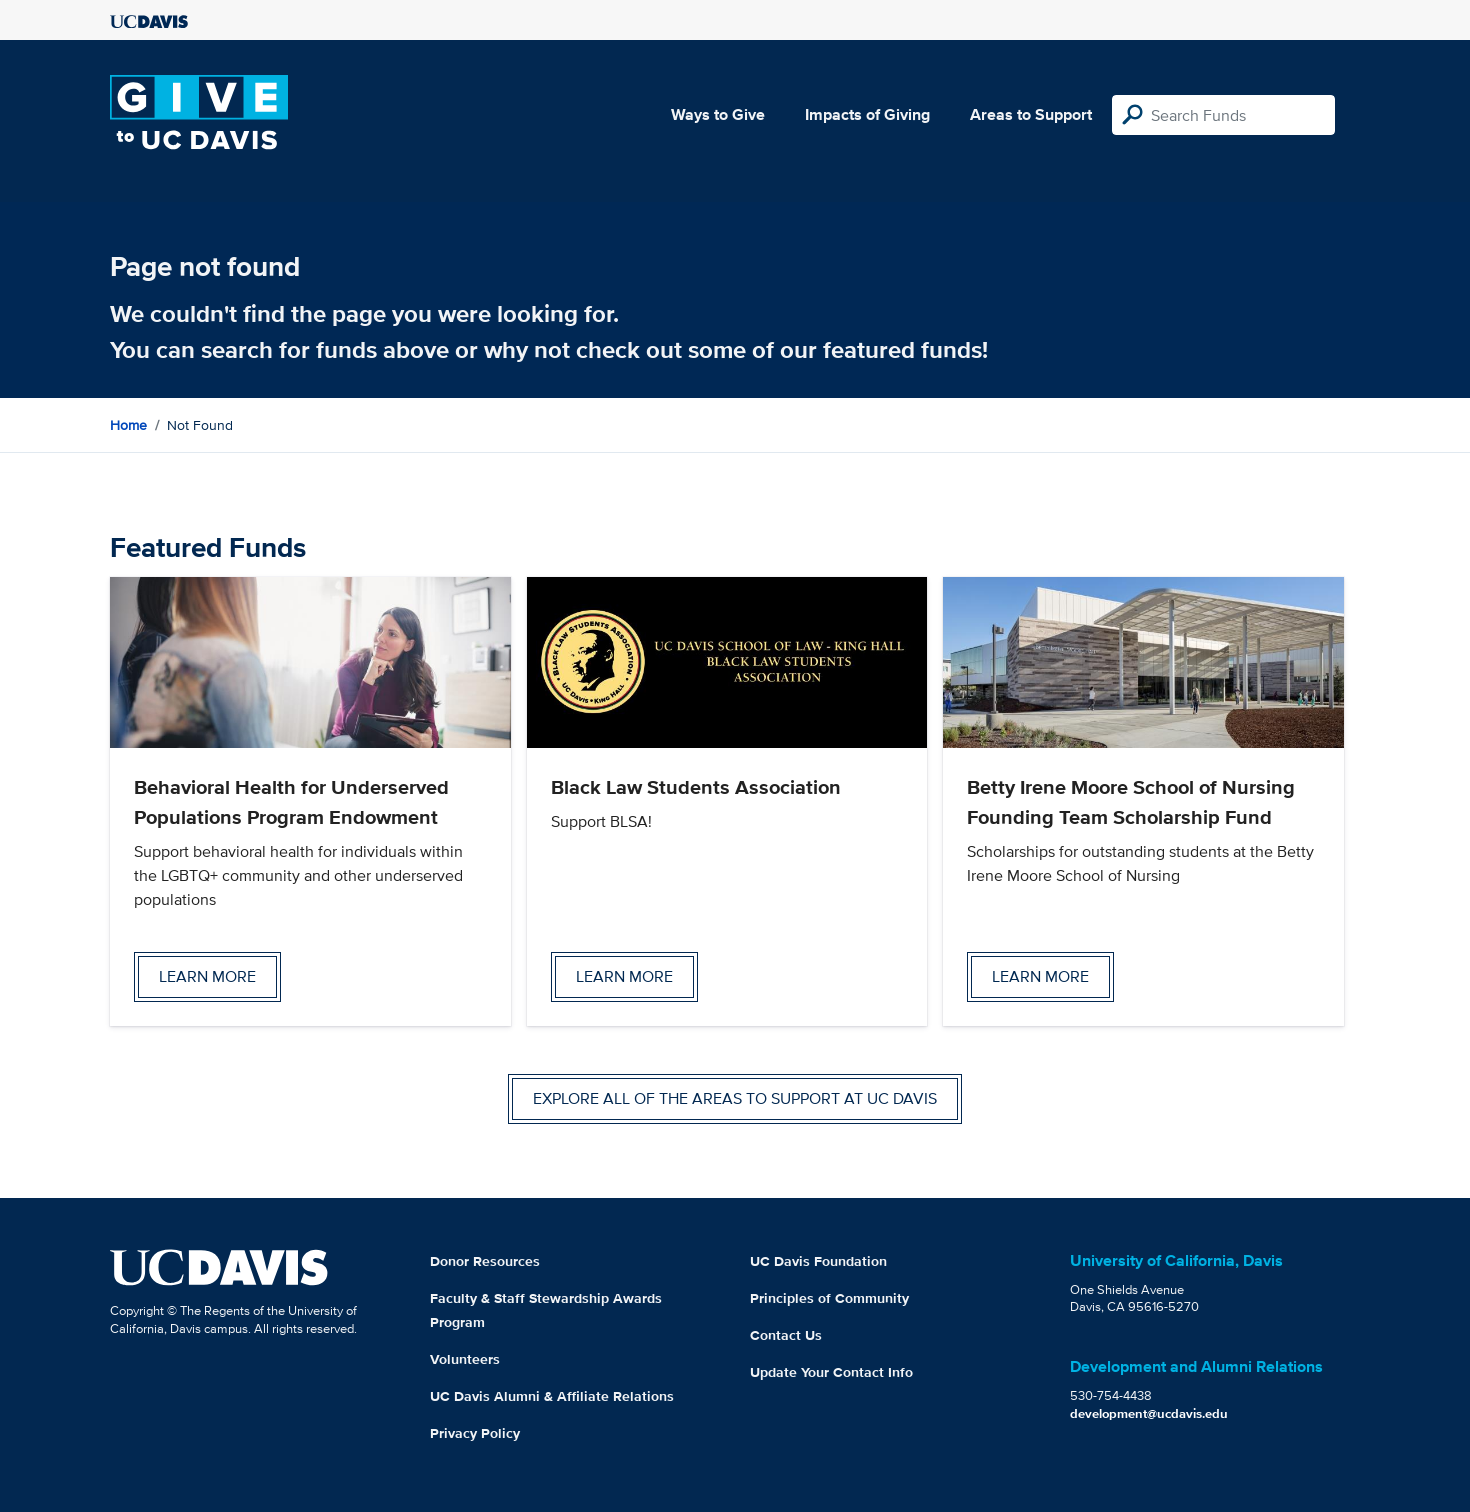  What do you see at coordinates (128, 425) in the screenshot?
I see `Home` at bounding box center [128, 425].